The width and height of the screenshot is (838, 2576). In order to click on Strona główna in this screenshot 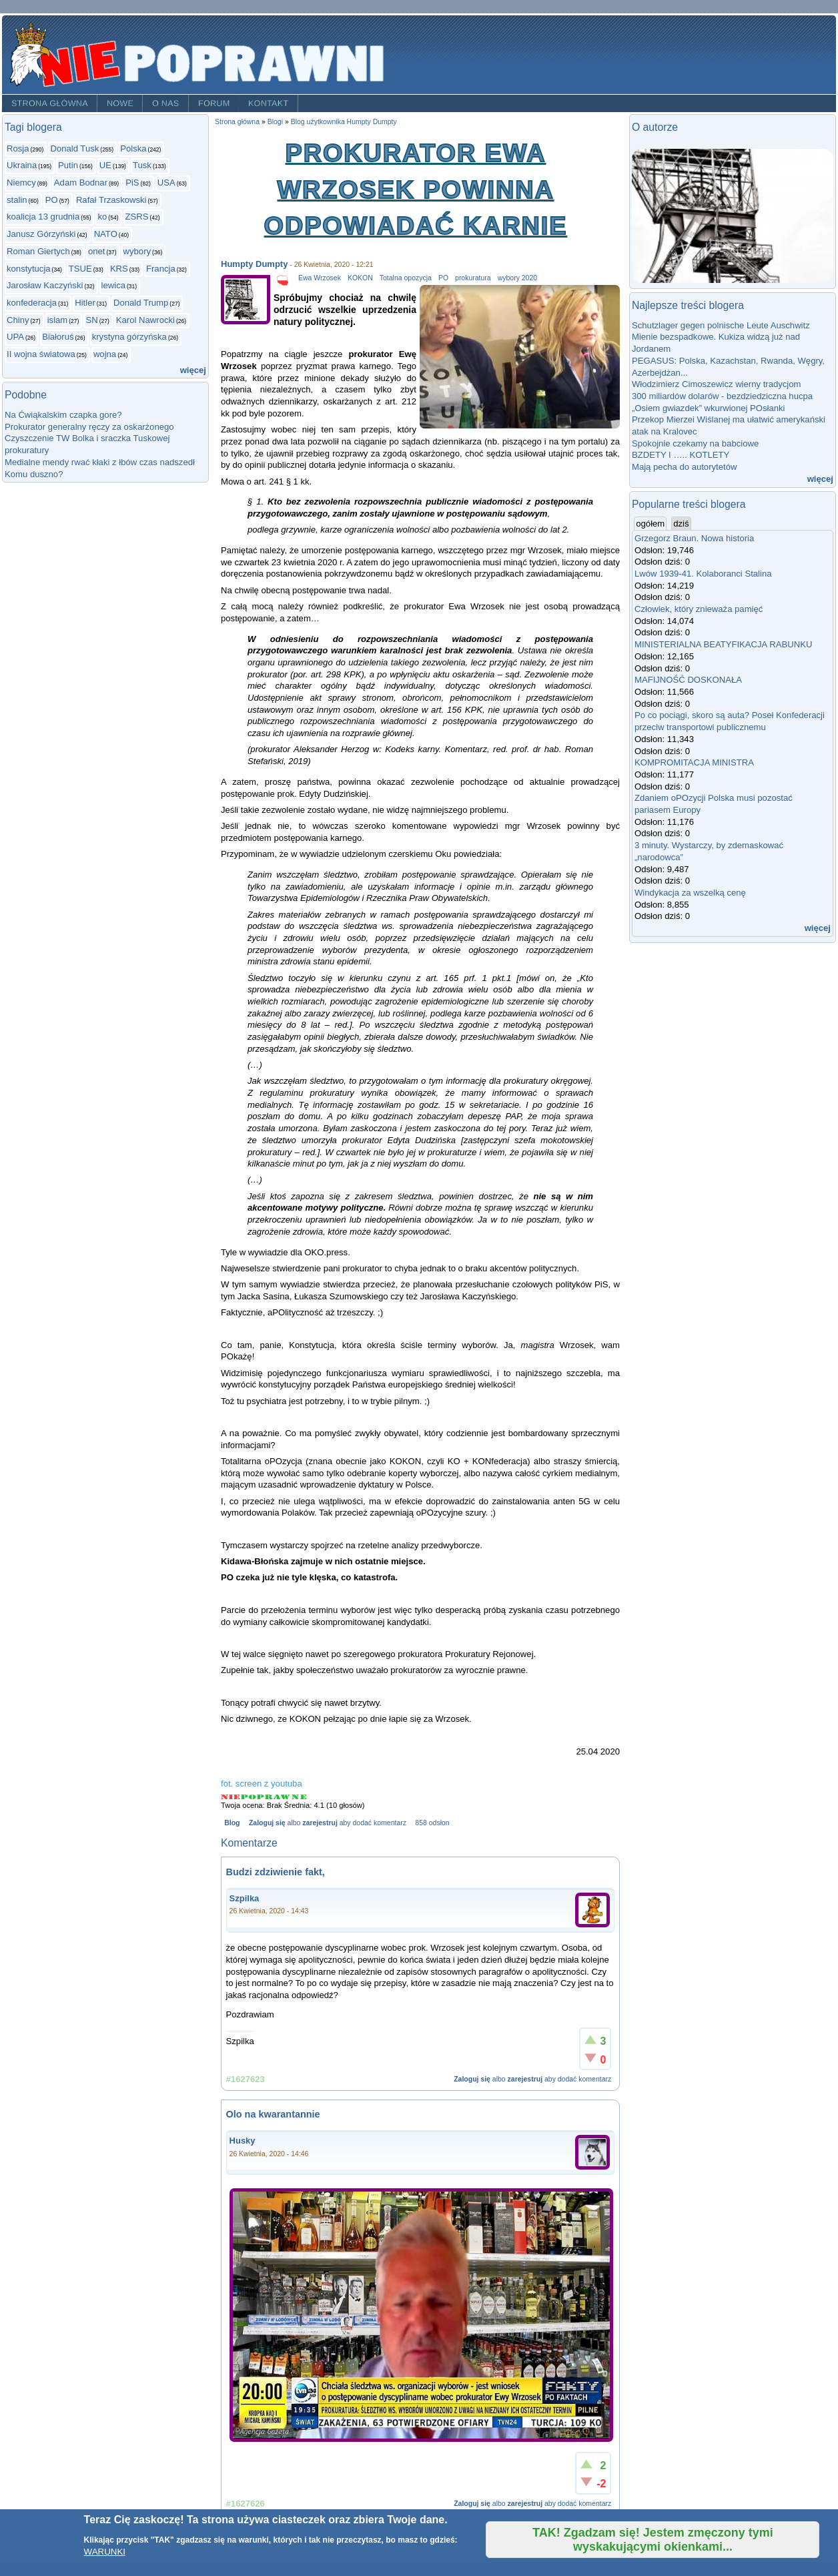, I will do `click(49, 103)`.